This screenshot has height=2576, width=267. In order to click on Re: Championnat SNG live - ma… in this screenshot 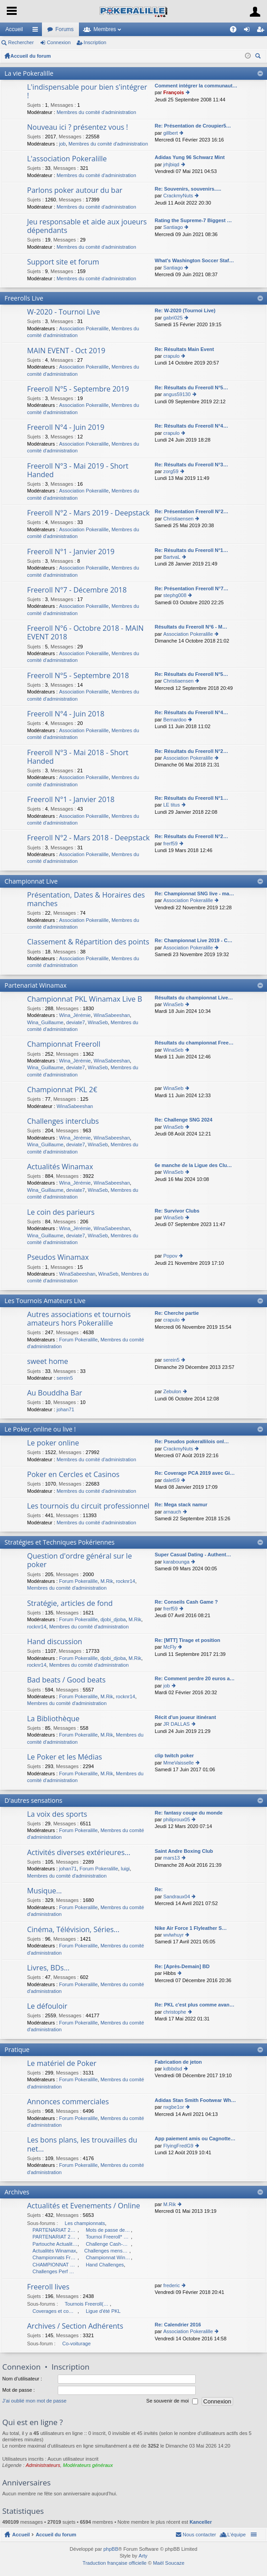, I will do `click(194, 893)`.